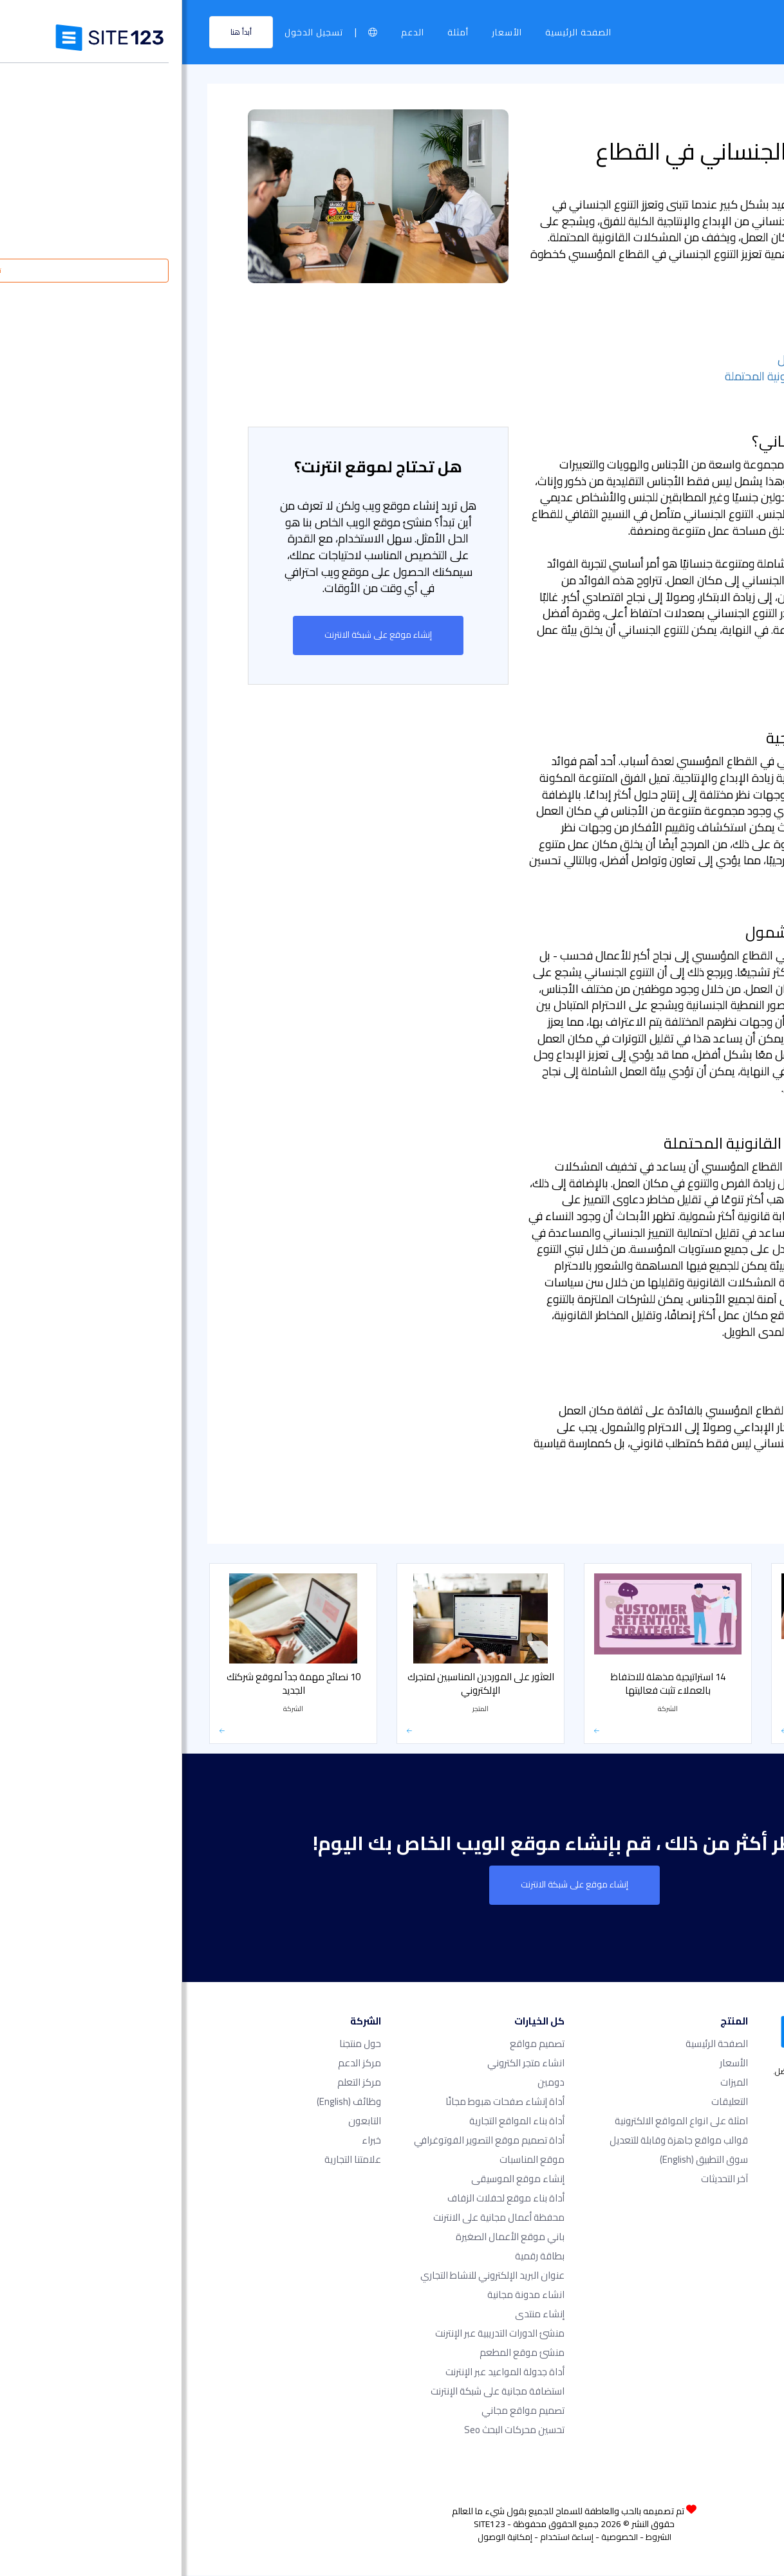  Describe the element at coordinates (343, 2063) in the screenshot. I see `انشاء متجر الكتروني` at that location.